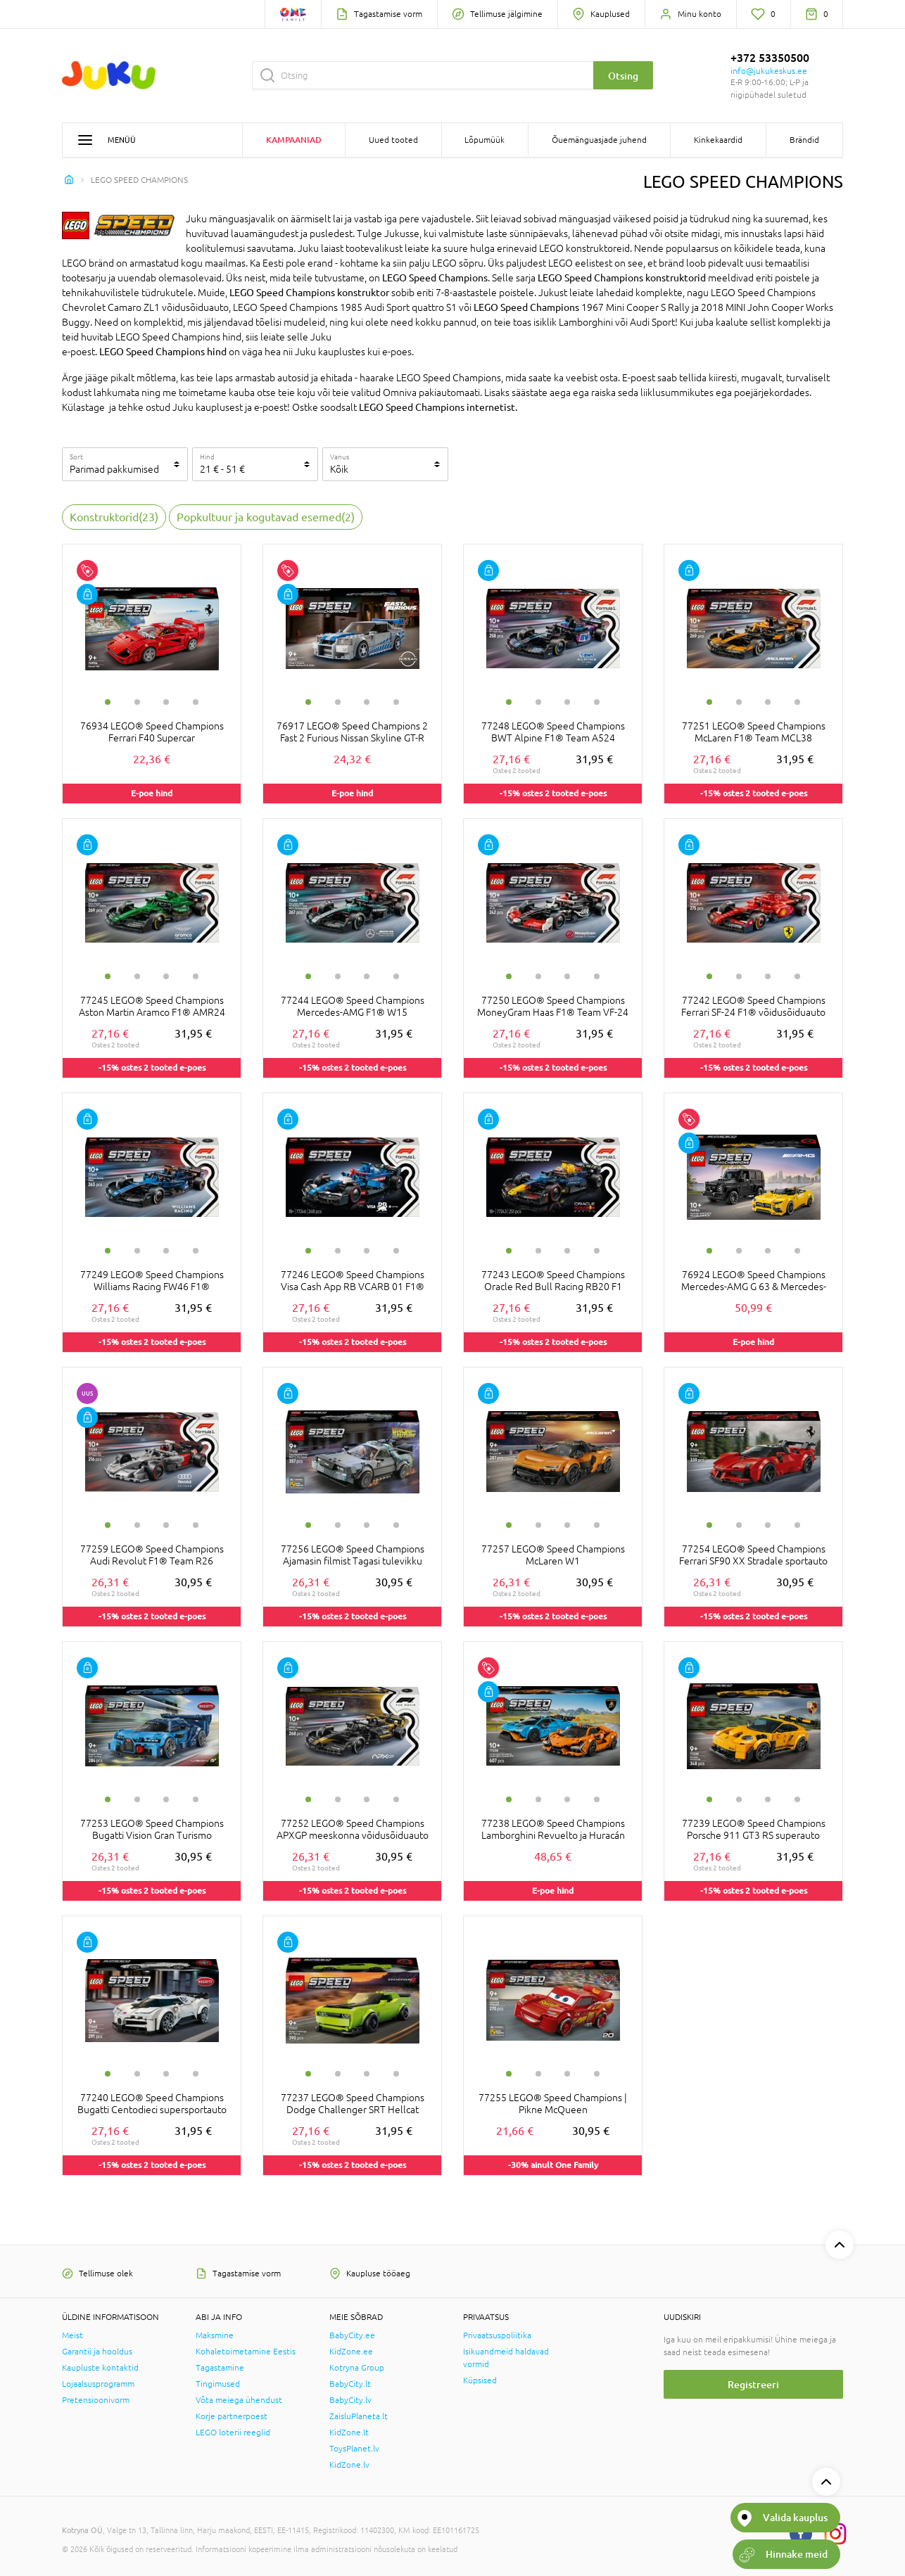 This screenshot has width=905, height=2576. Describe the element at coordinates (246, 2352) in the screenshot. I see `Kohaletoimetamine Eestis` at that location.